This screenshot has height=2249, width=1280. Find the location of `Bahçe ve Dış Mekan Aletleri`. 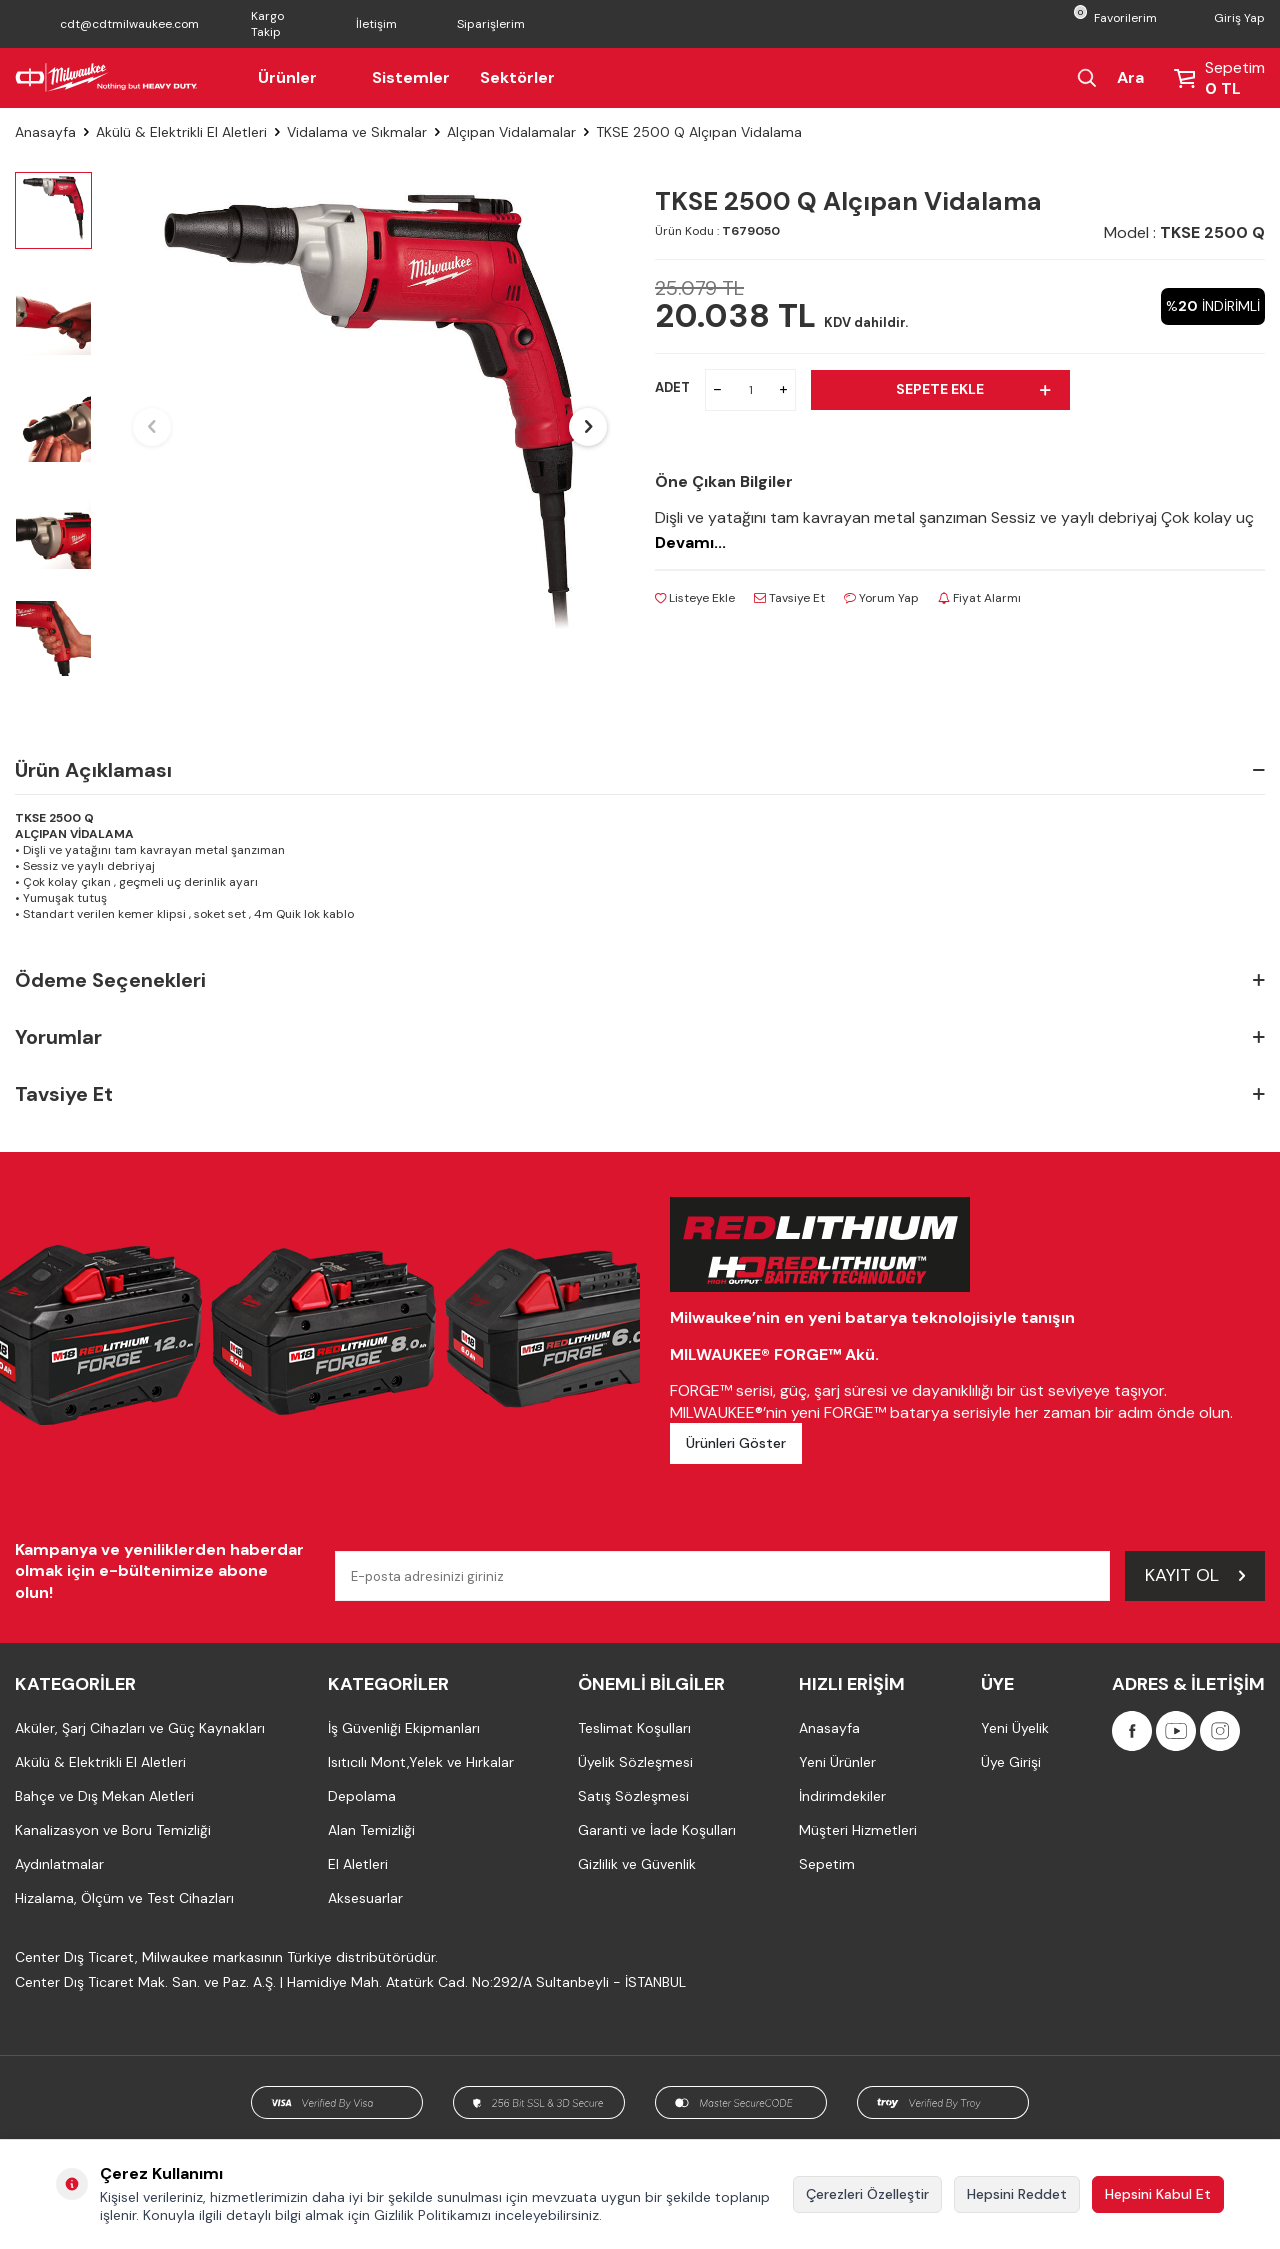

Bahçe ve Dış Mekan Aletleri is located at coordinates (104, 1796).